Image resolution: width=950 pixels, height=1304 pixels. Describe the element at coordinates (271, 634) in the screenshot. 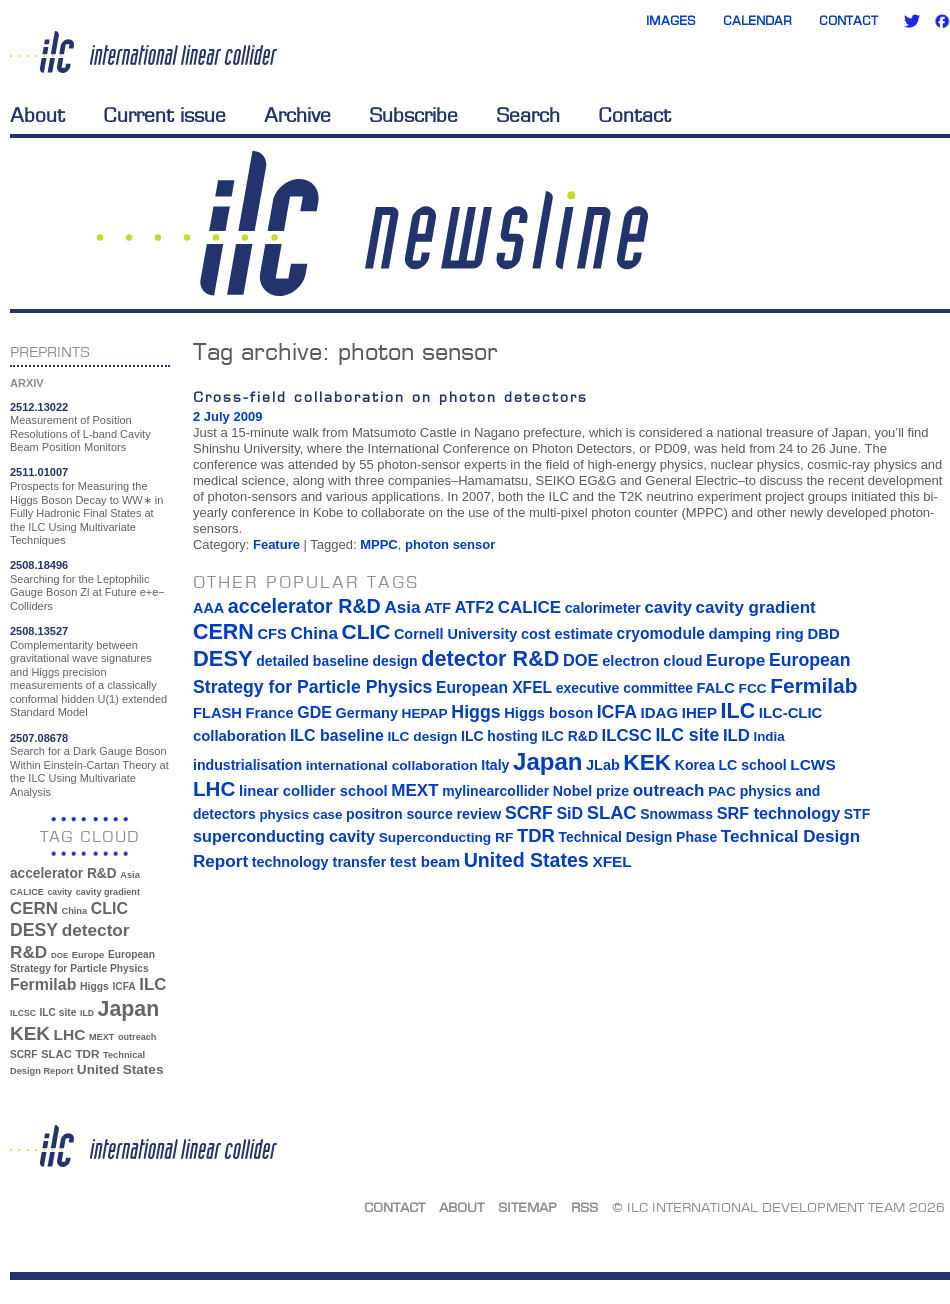

I see `CFS [CFS (17 items)]` at that location.